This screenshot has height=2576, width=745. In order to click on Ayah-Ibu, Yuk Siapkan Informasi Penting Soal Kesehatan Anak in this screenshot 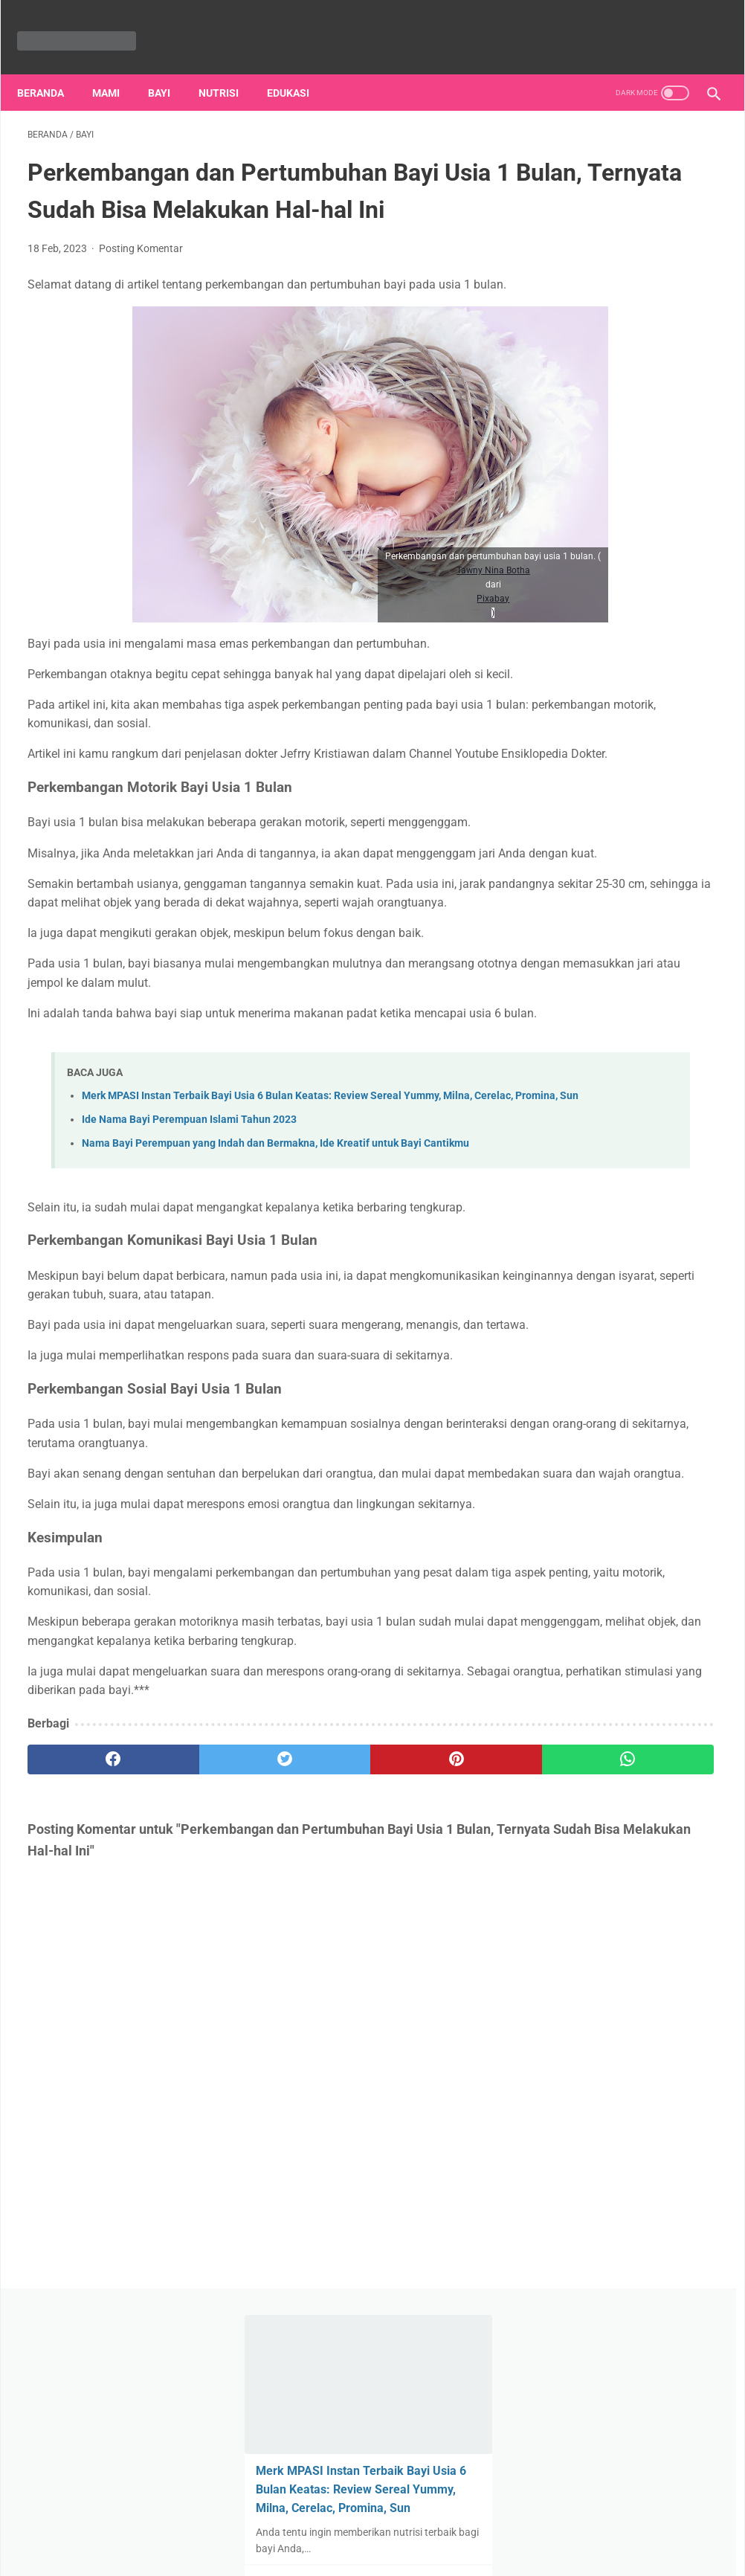, I will do `click(613, 738)`.